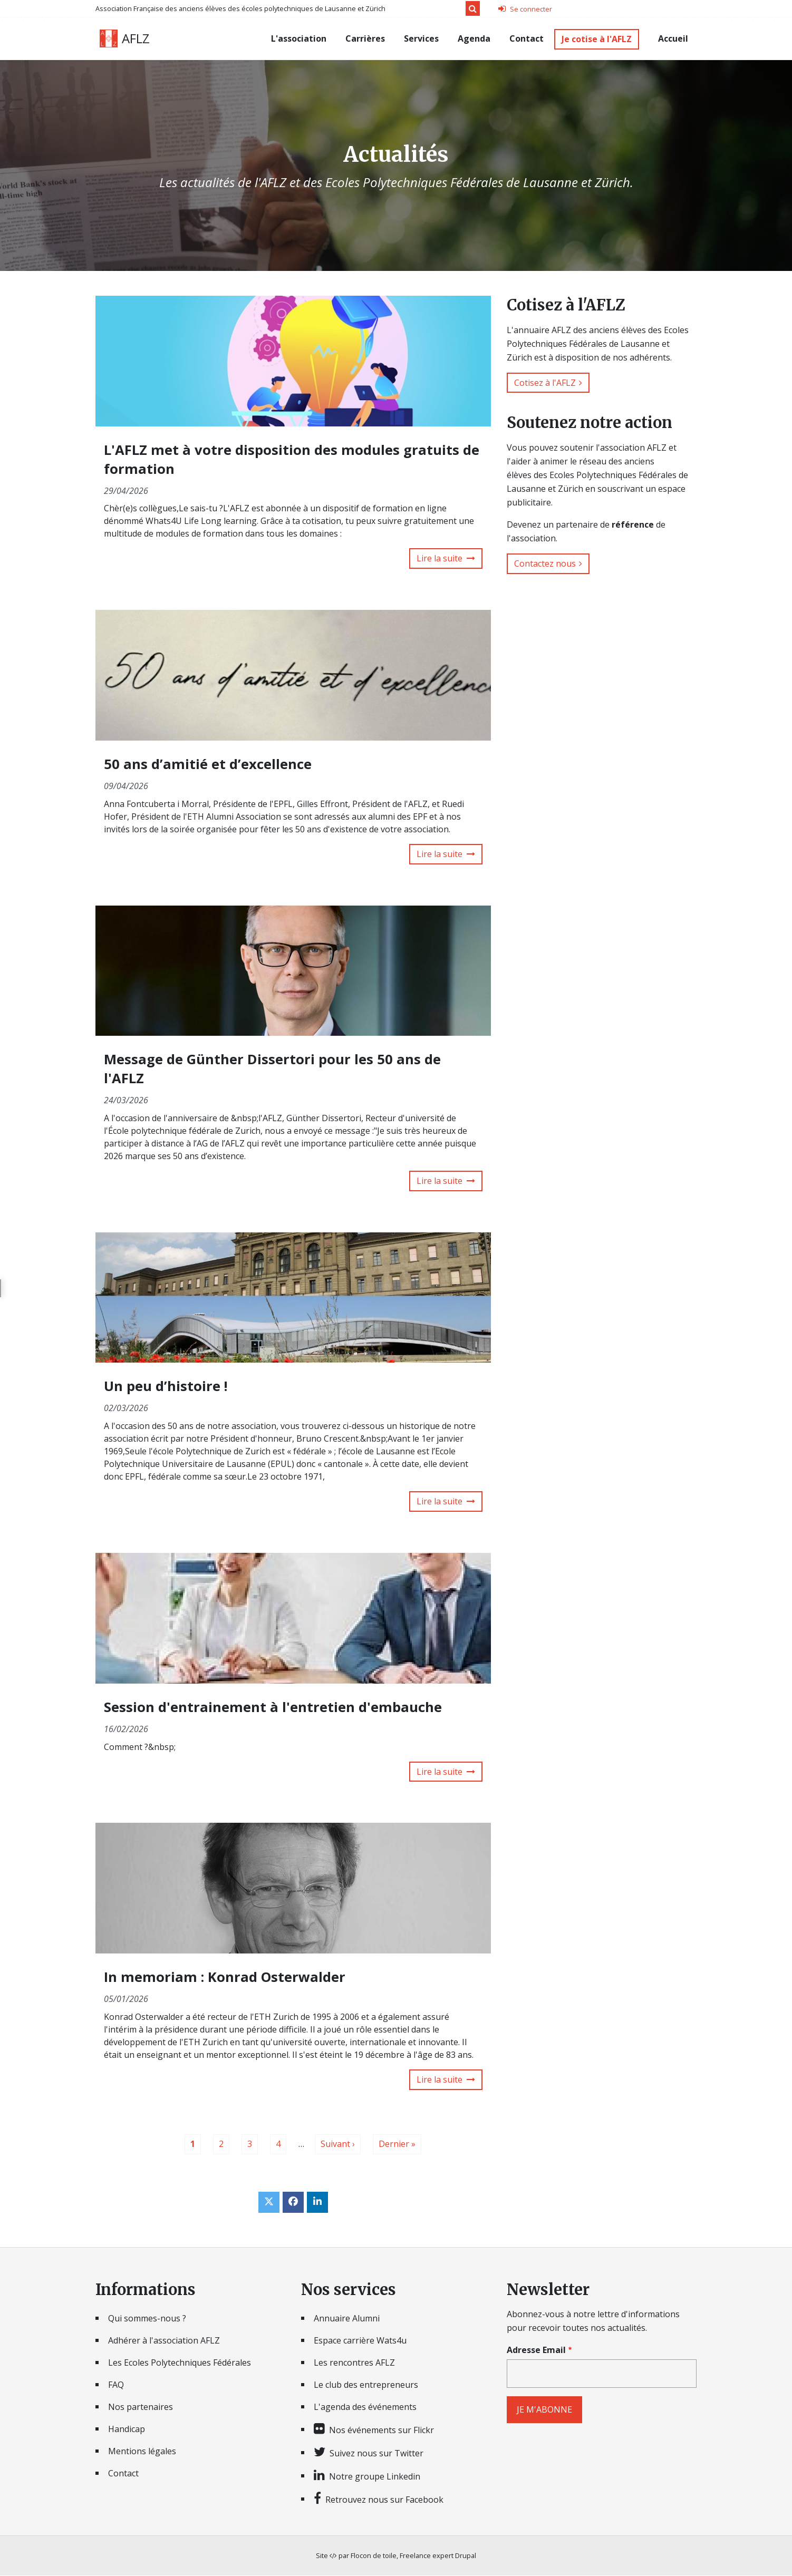  I want to click on Adresse Email, so click(536, 2351).